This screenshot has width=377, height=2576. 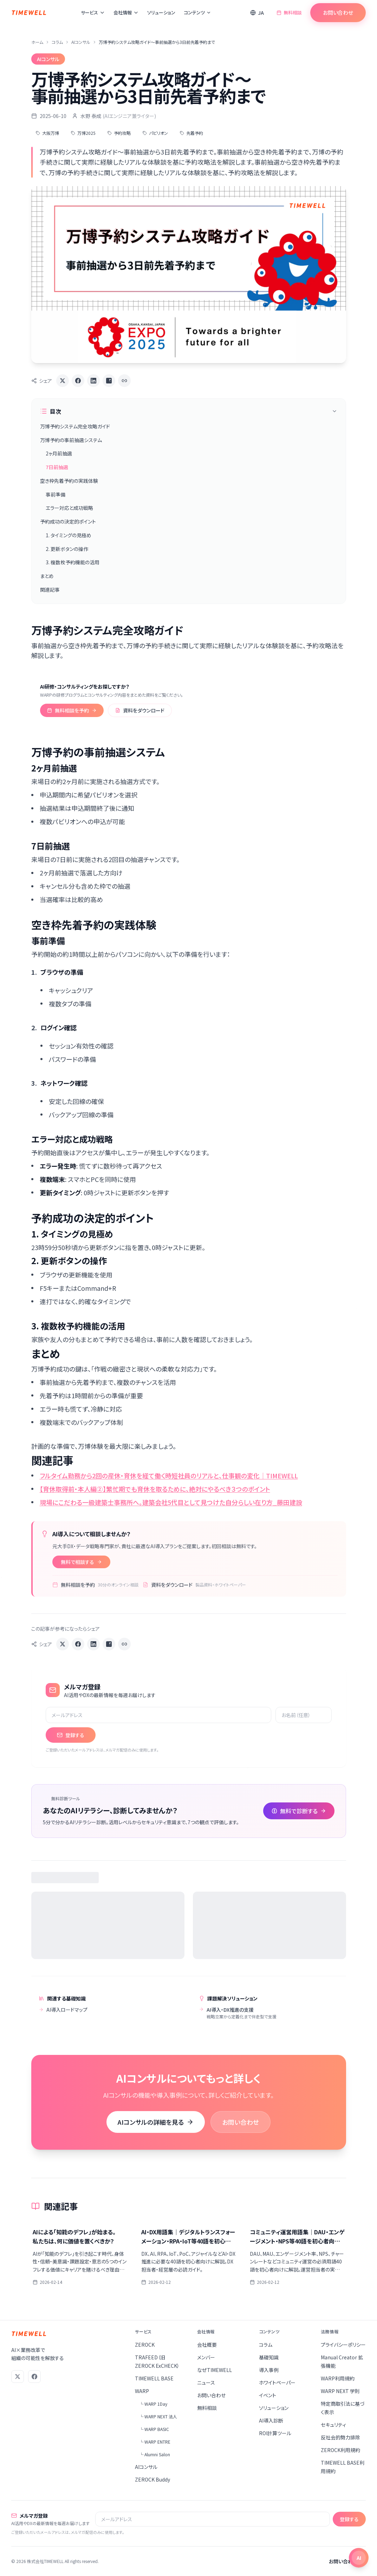 I want to click on [X (Twitter)], so click(x=17, y=2376).